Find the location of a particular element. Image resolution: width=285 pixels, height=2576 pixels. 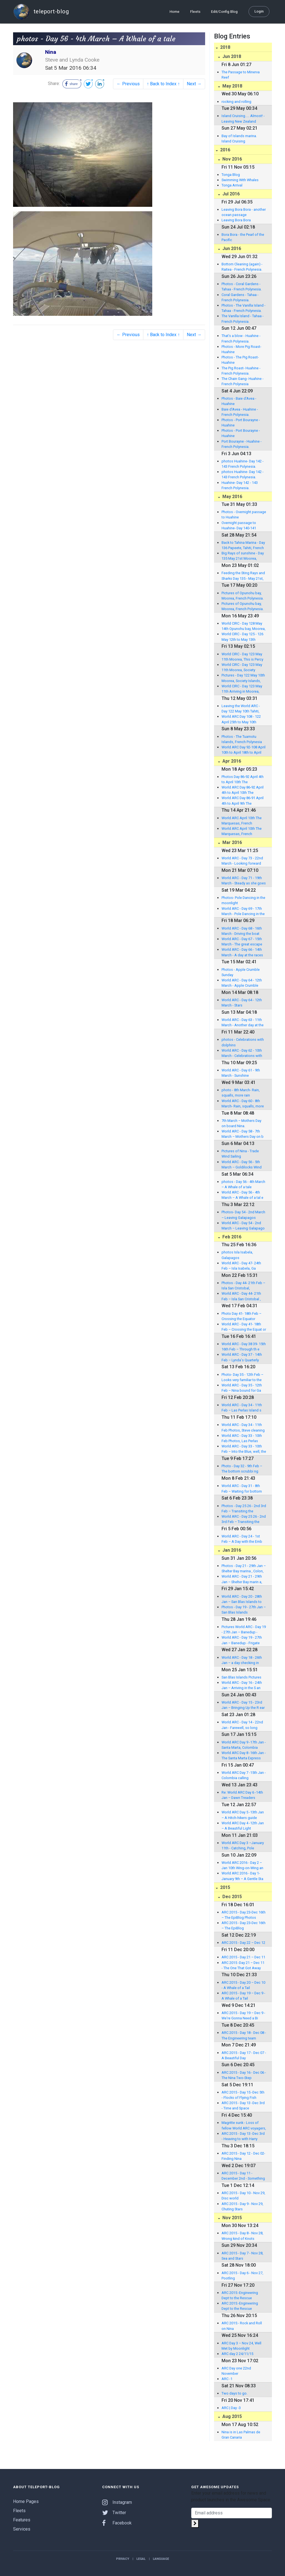

Twitter is located at coordinates (114, 2512).